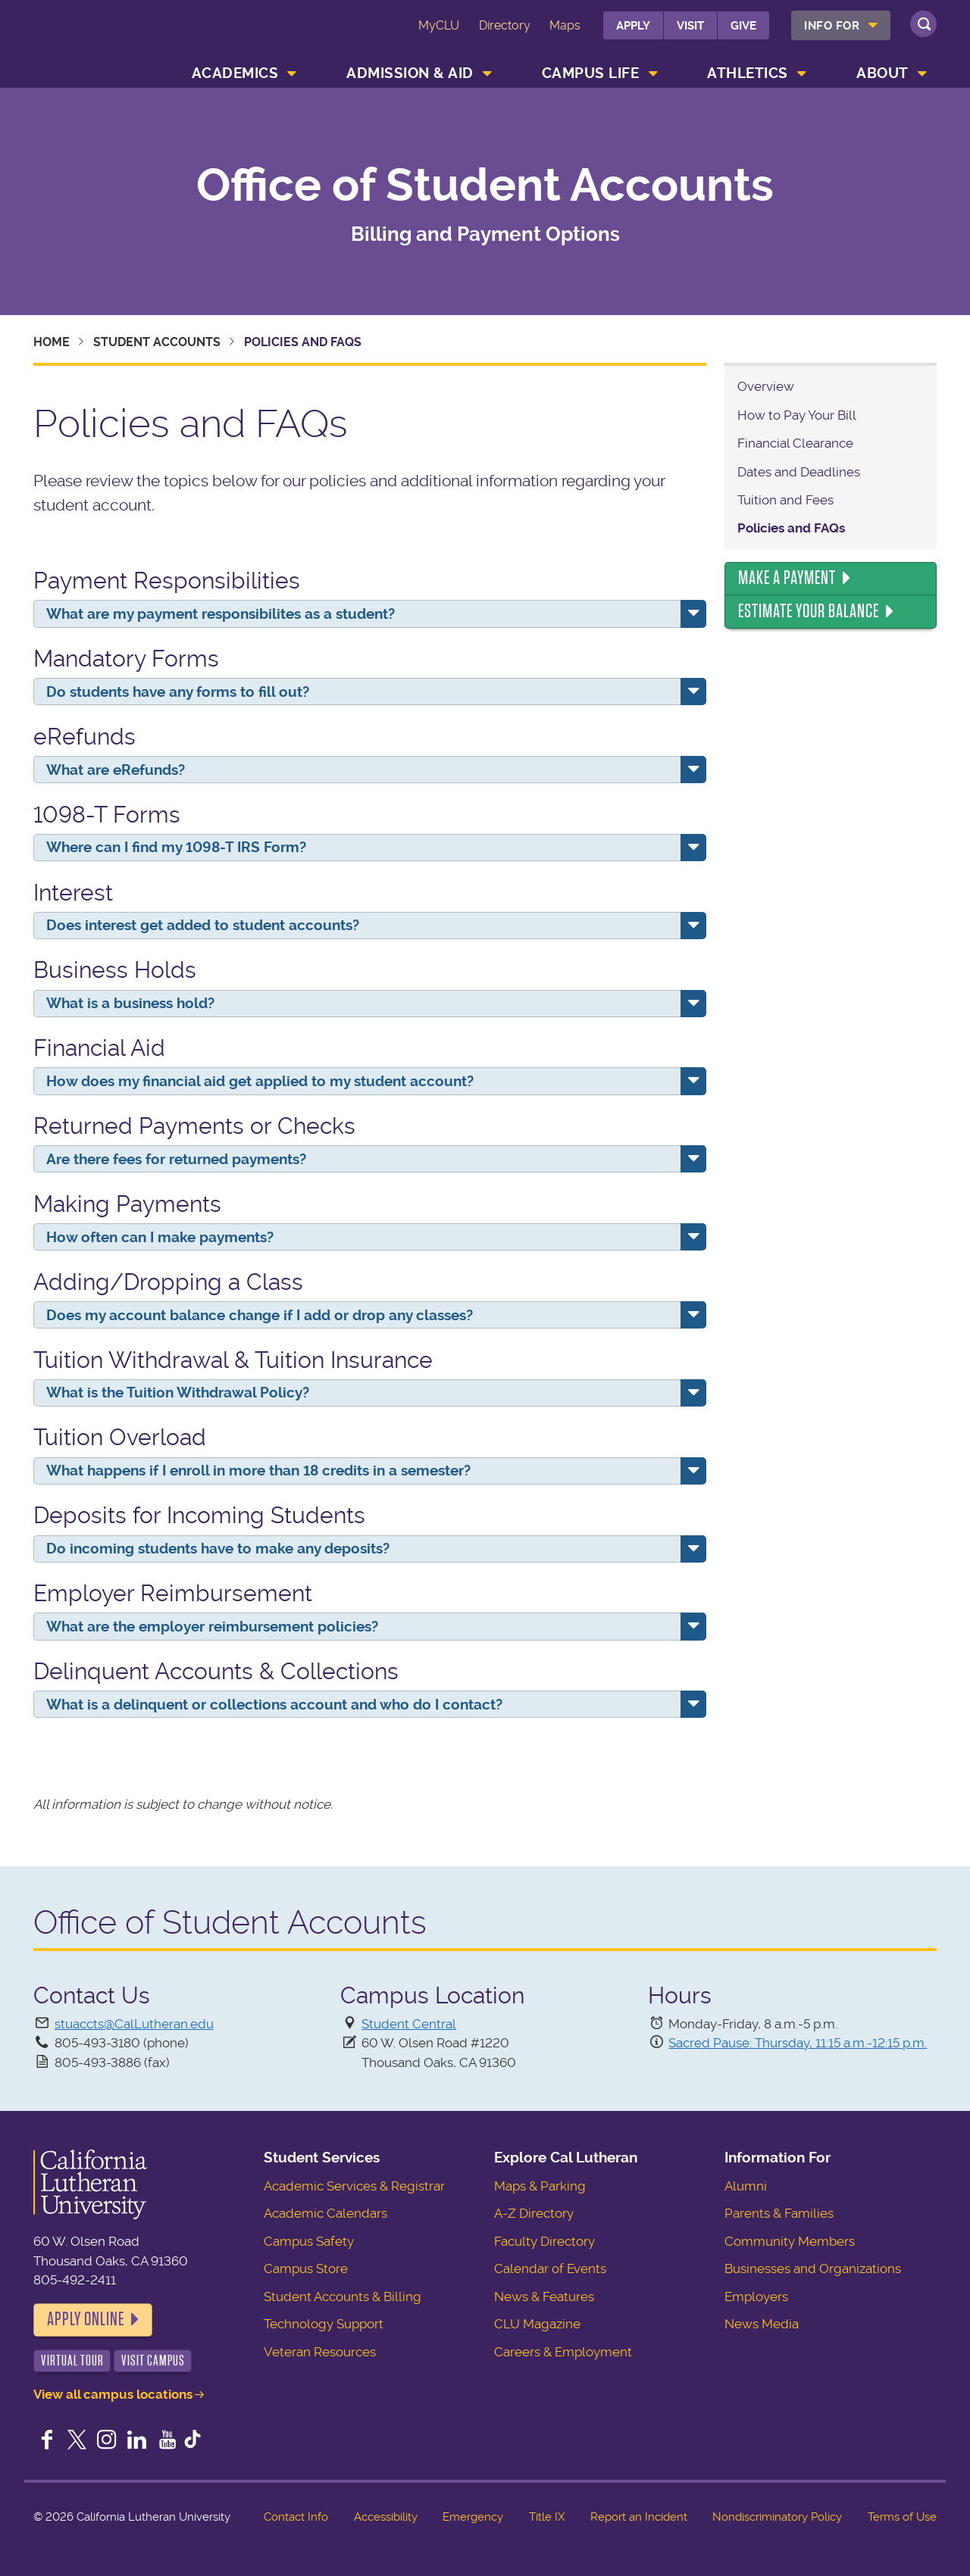 The height and width of the screenshot is (2576, 970). What do you see at coordinates (130, 1003) in the screenshot?
I see `What is a business hold?` at bounding box center [130, 1003].